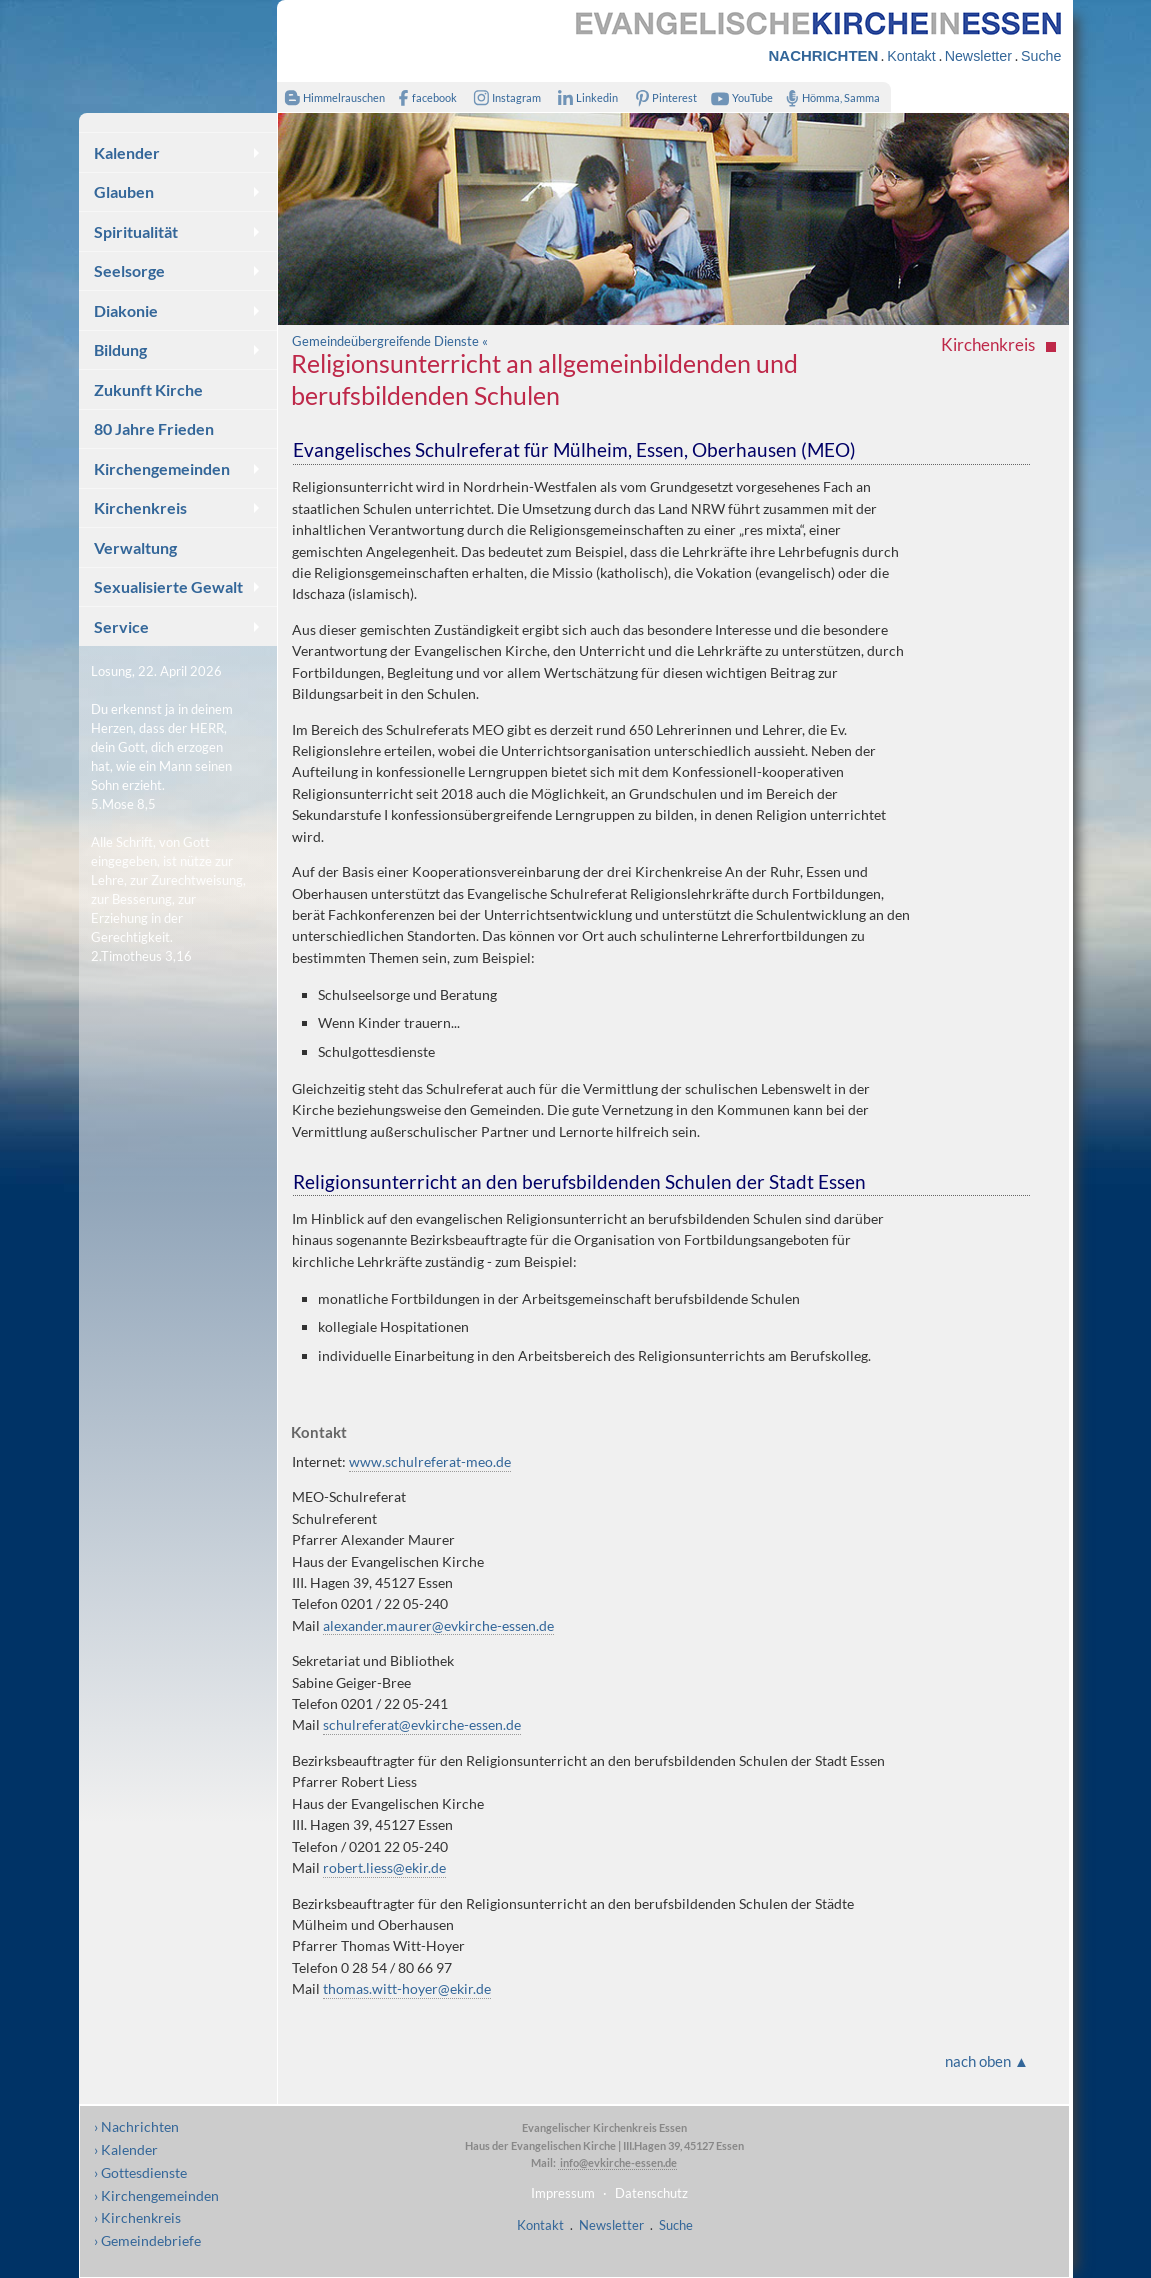 Image resolution: width=1151 pixels, height=2278 pixels. What do you see at coordinates (651, 2193) in the screenshot?
I see `Datenschutz` at bounding box center [651, 2193].